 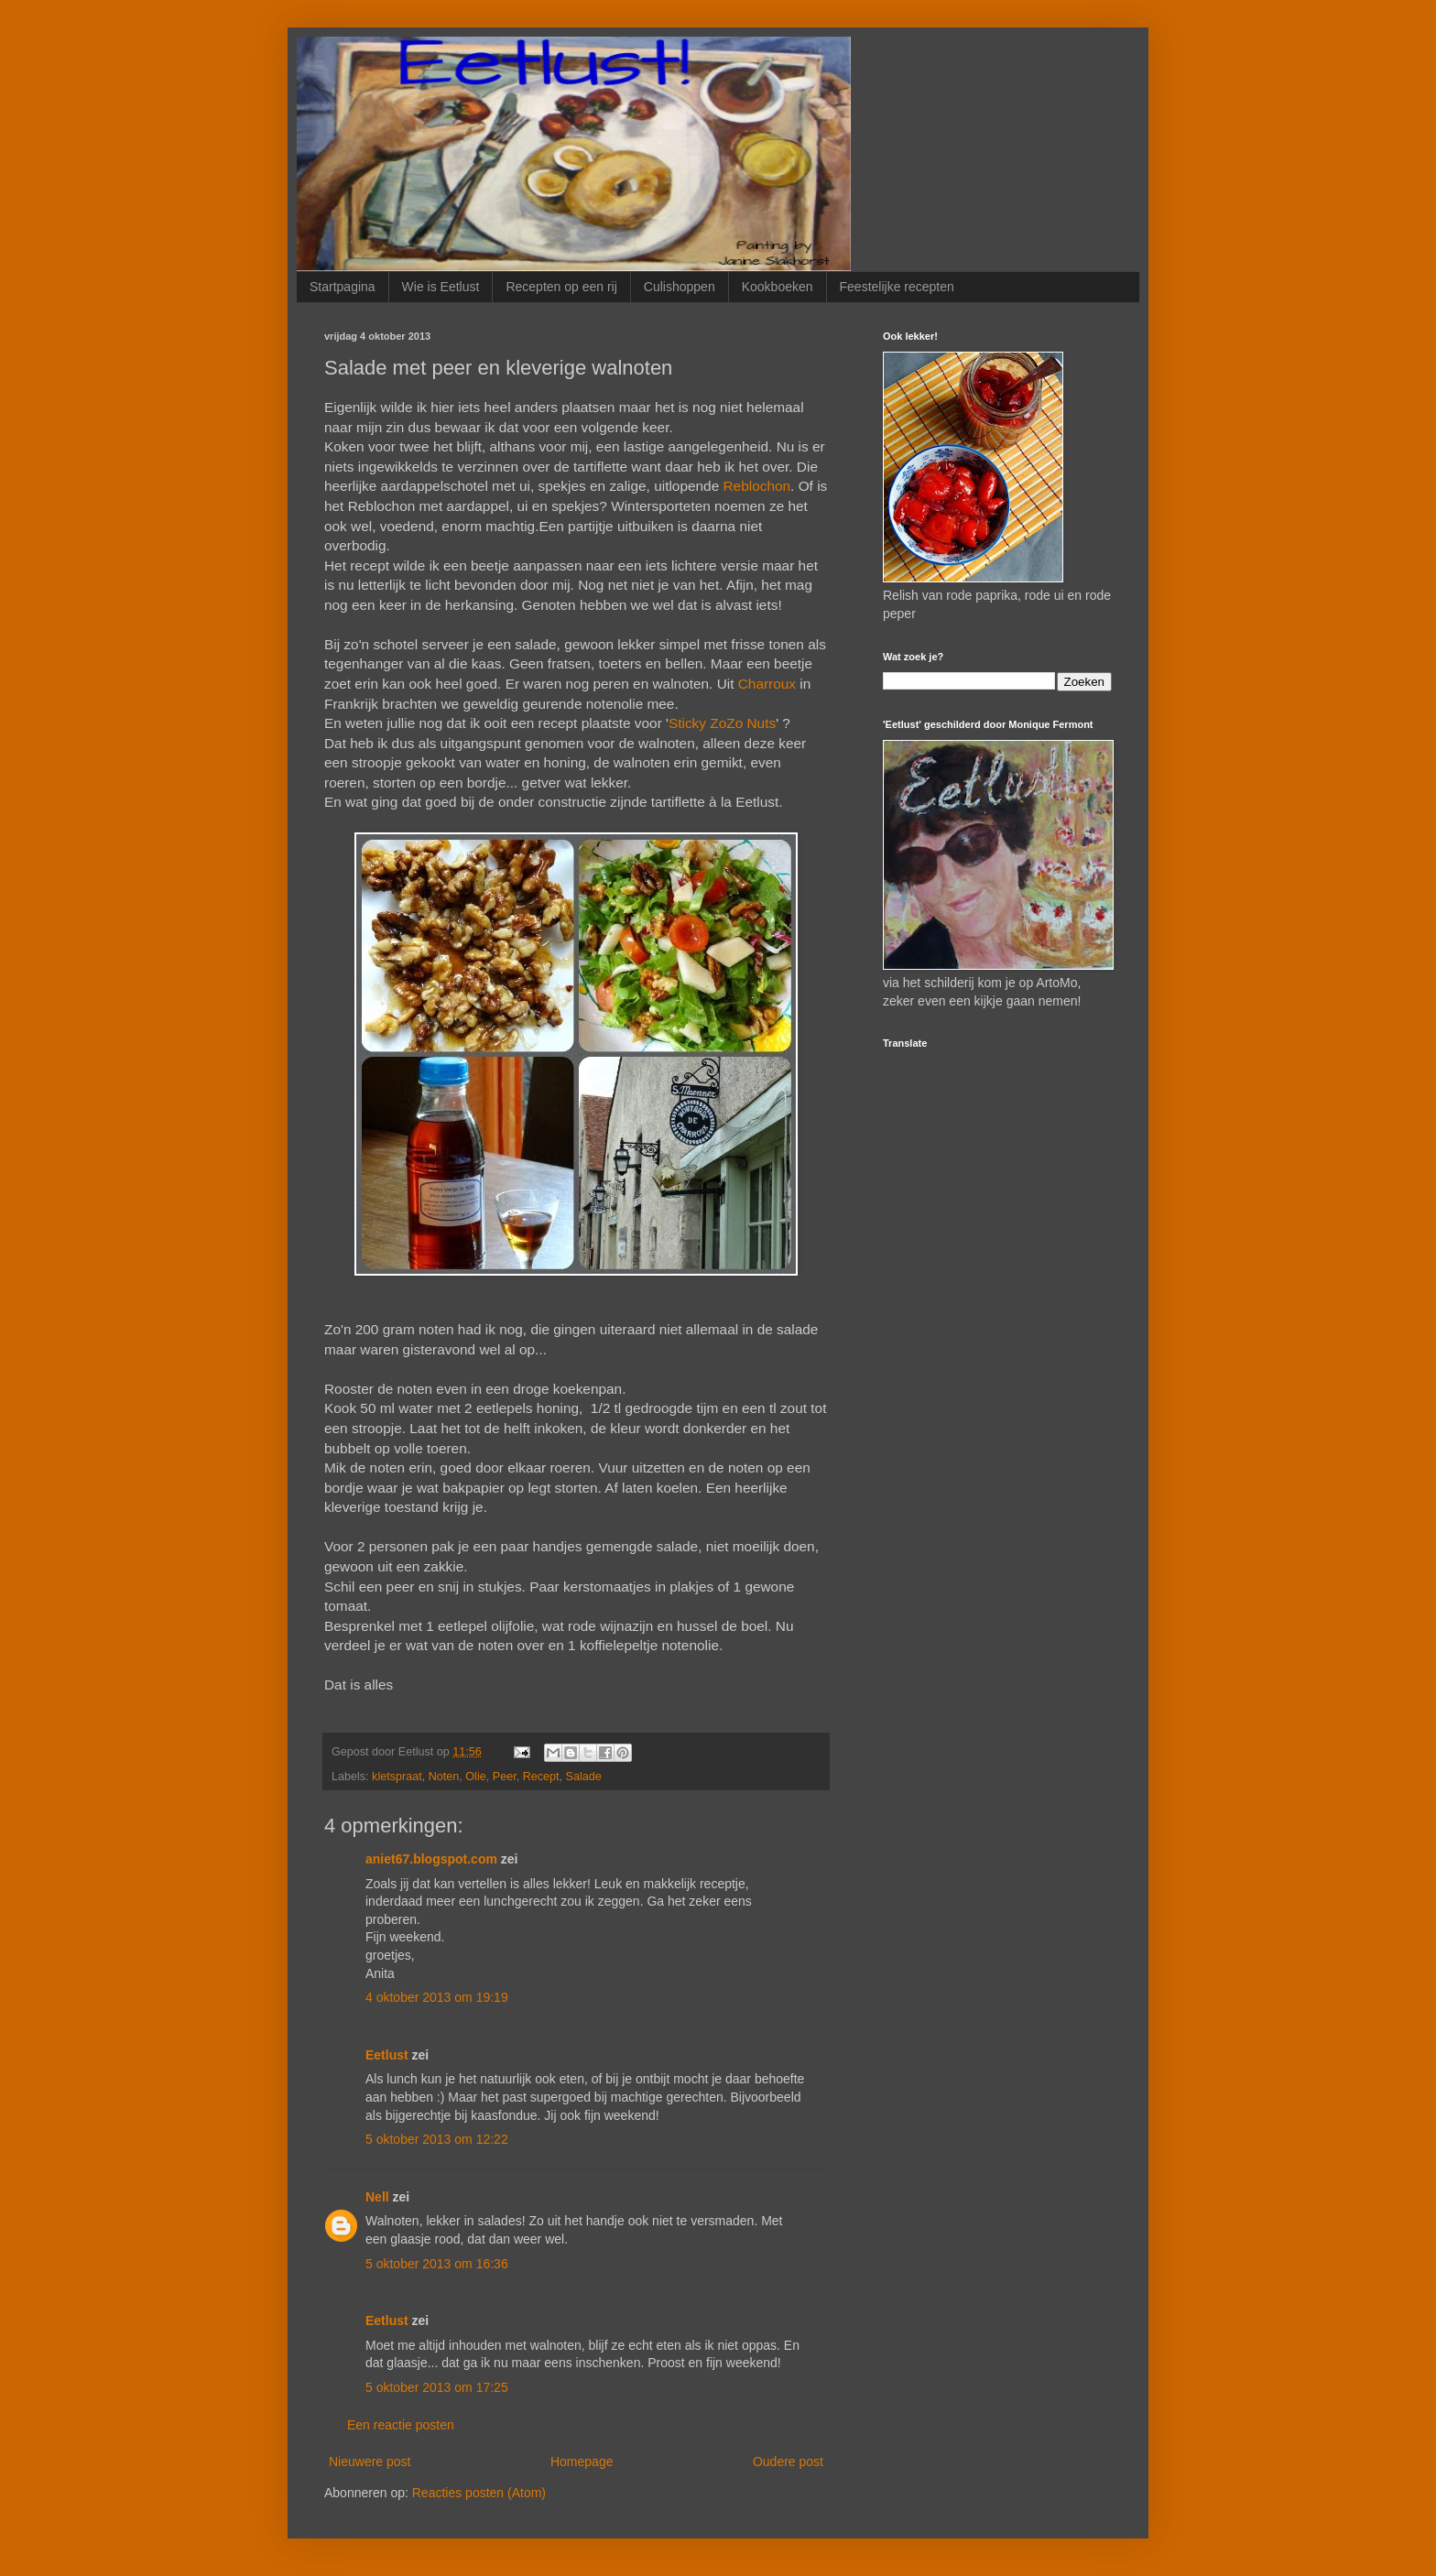 I want to click on 5 oktober 2013 om 12:22, so click(x=436, y=2139).